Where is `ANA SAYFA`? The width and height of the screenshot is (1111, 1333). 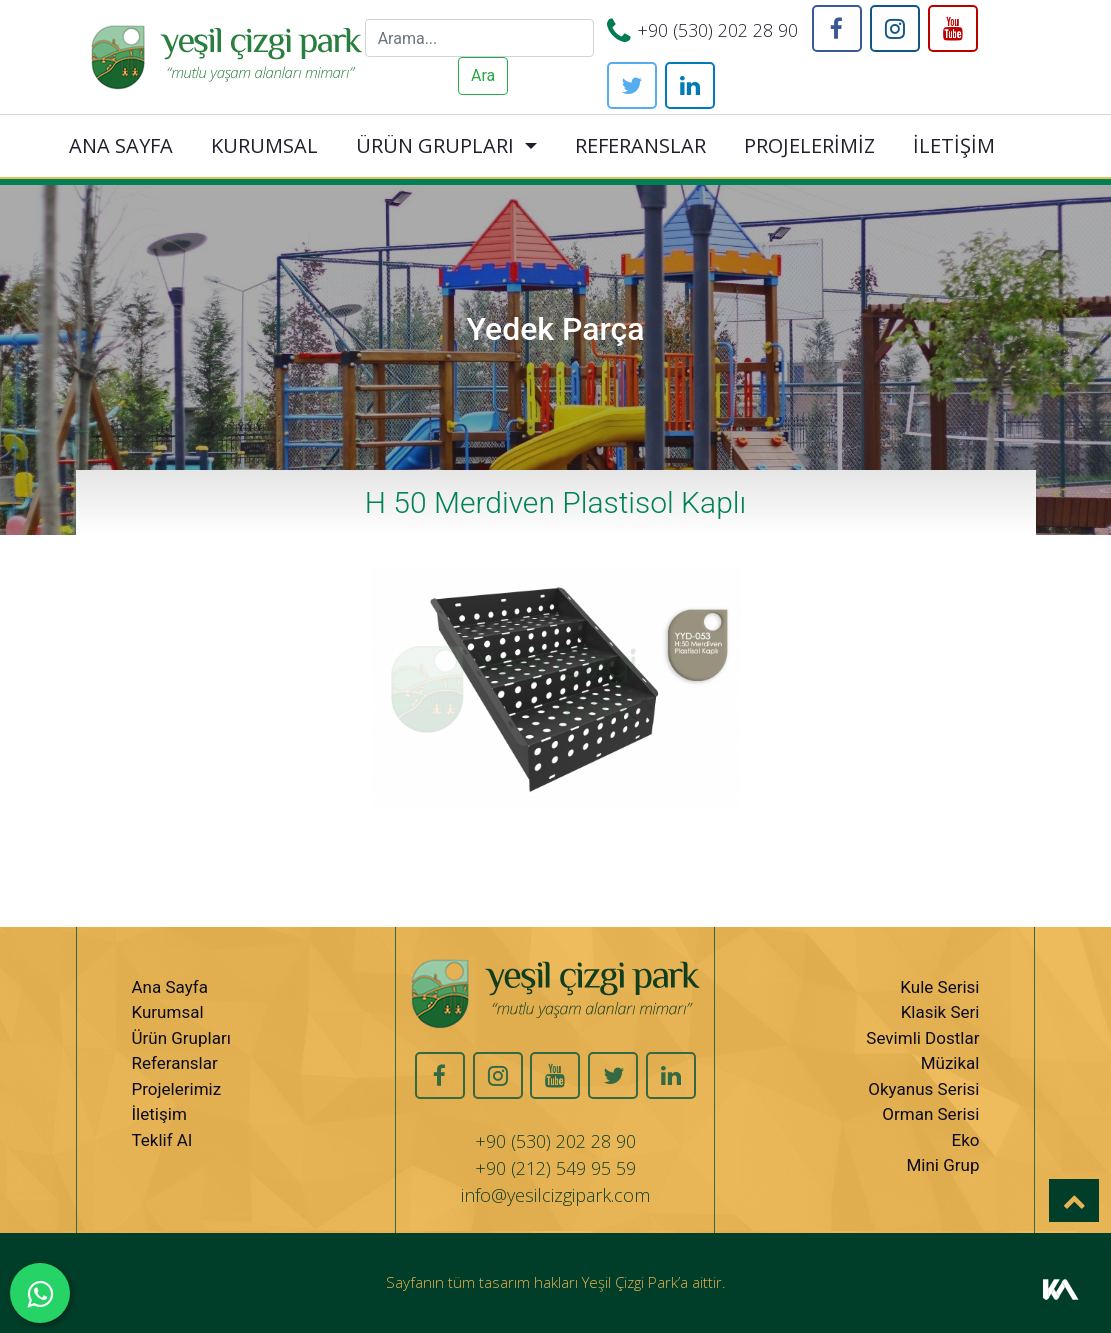
ANA SAYFA is located at coordinates (121, 145).